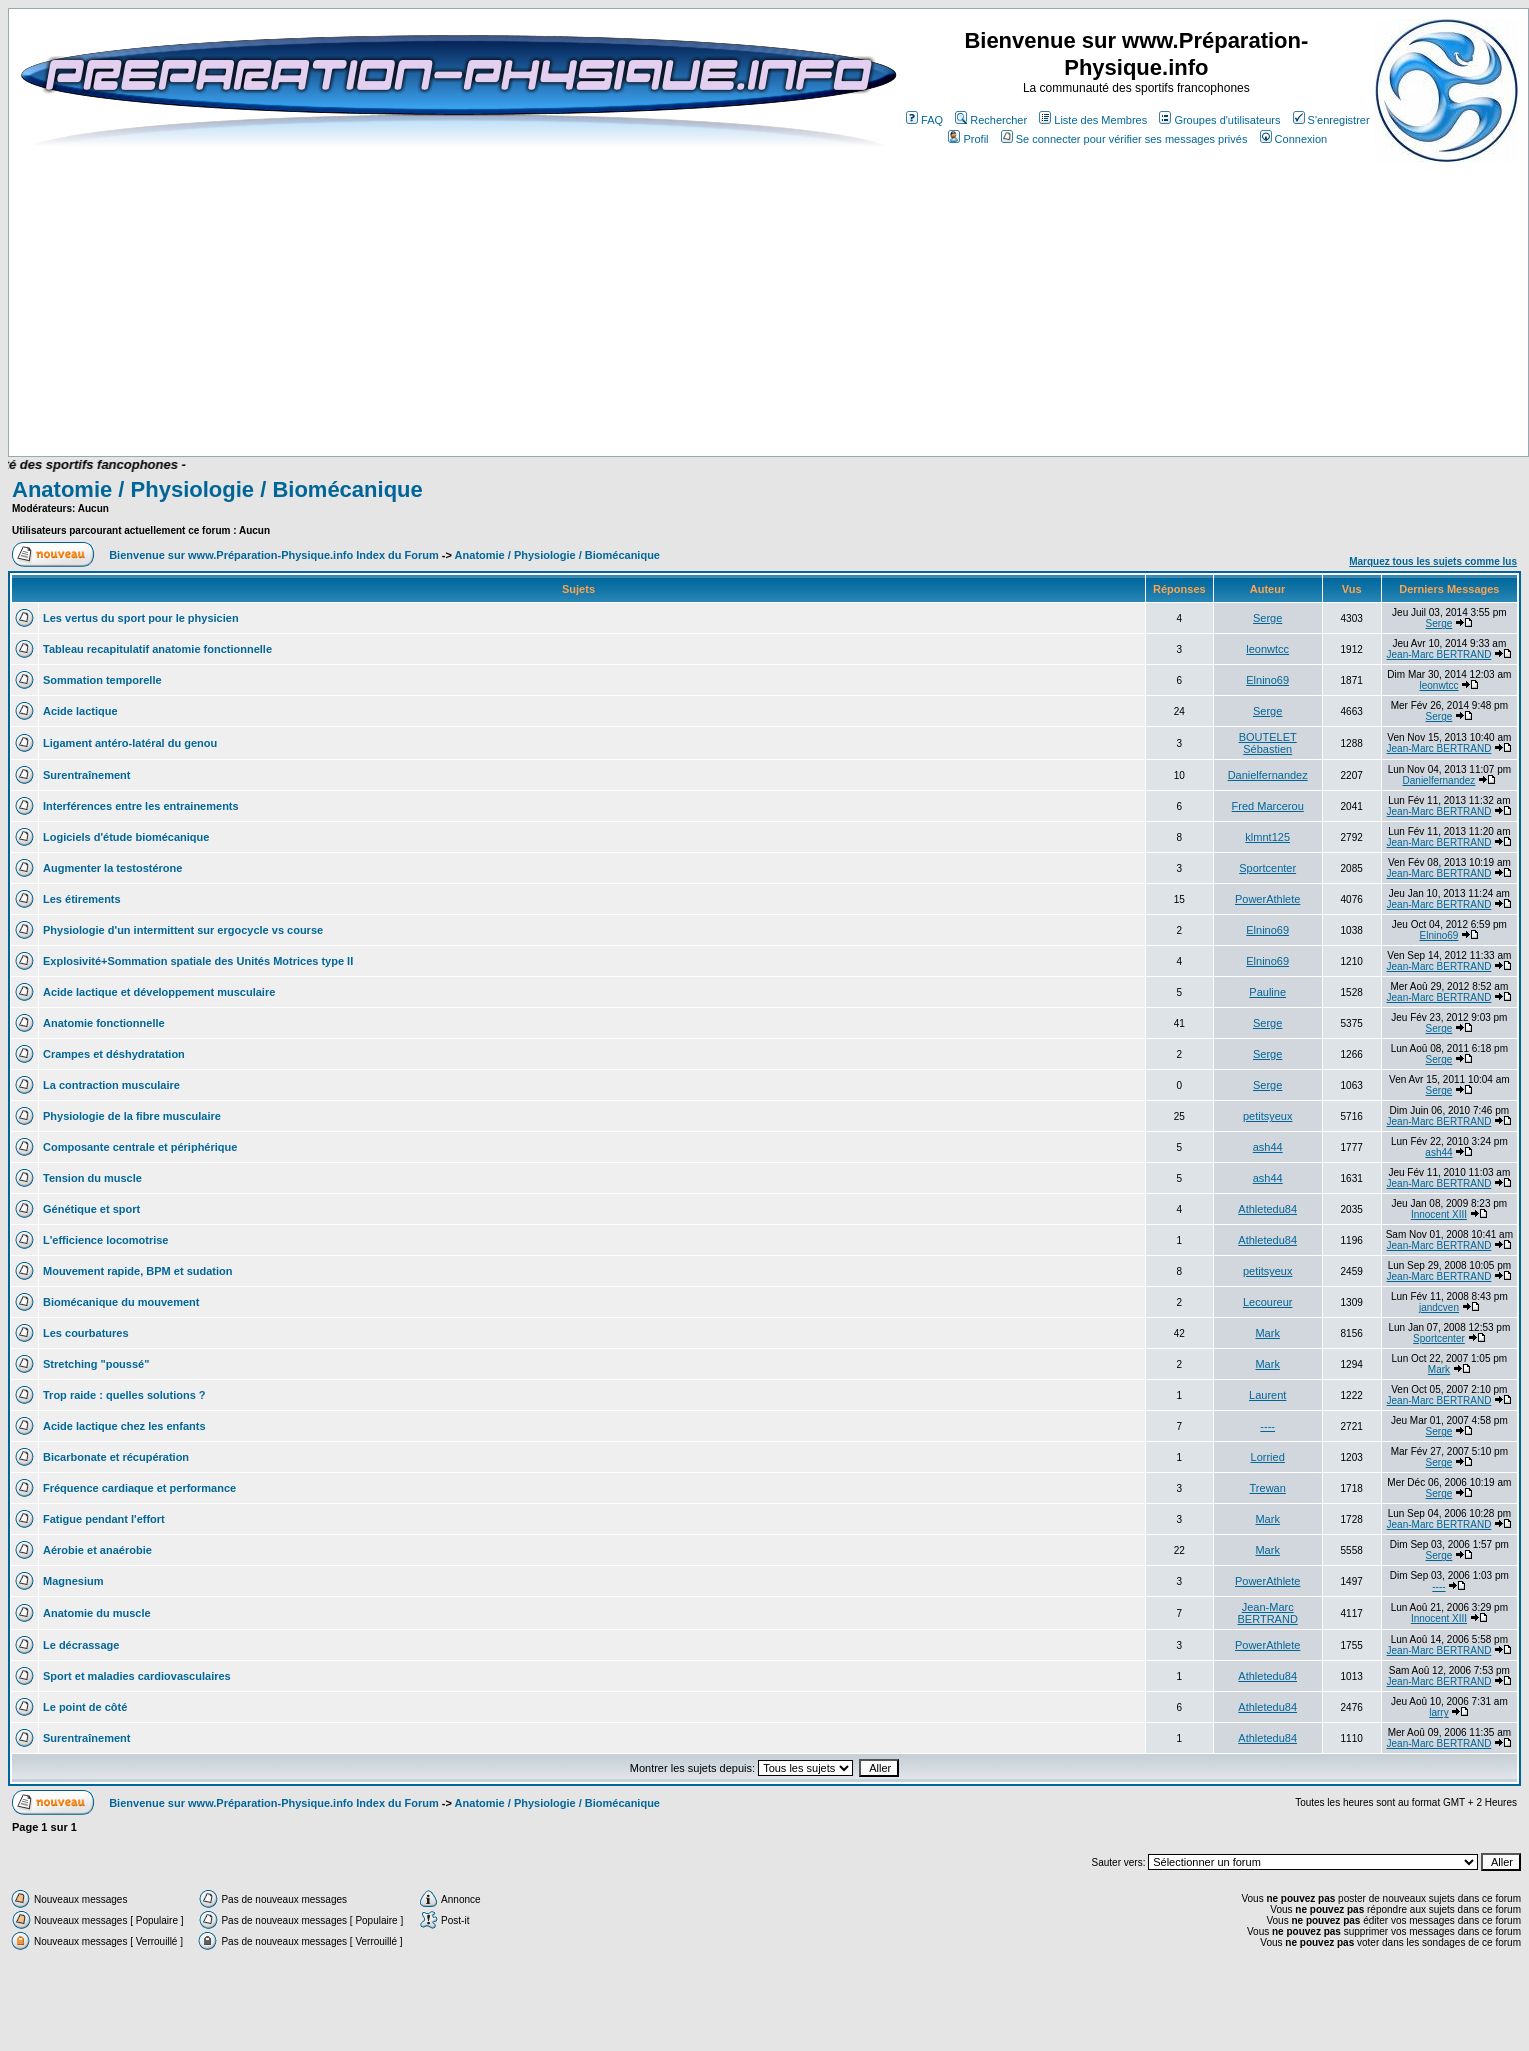 This screenshot has width=1529, height=2051. What do you see at coordinates (124, 1395) in the screenshot?
I see `Trop raide : quelles solutions ?` at bounding box center [124, 1395].